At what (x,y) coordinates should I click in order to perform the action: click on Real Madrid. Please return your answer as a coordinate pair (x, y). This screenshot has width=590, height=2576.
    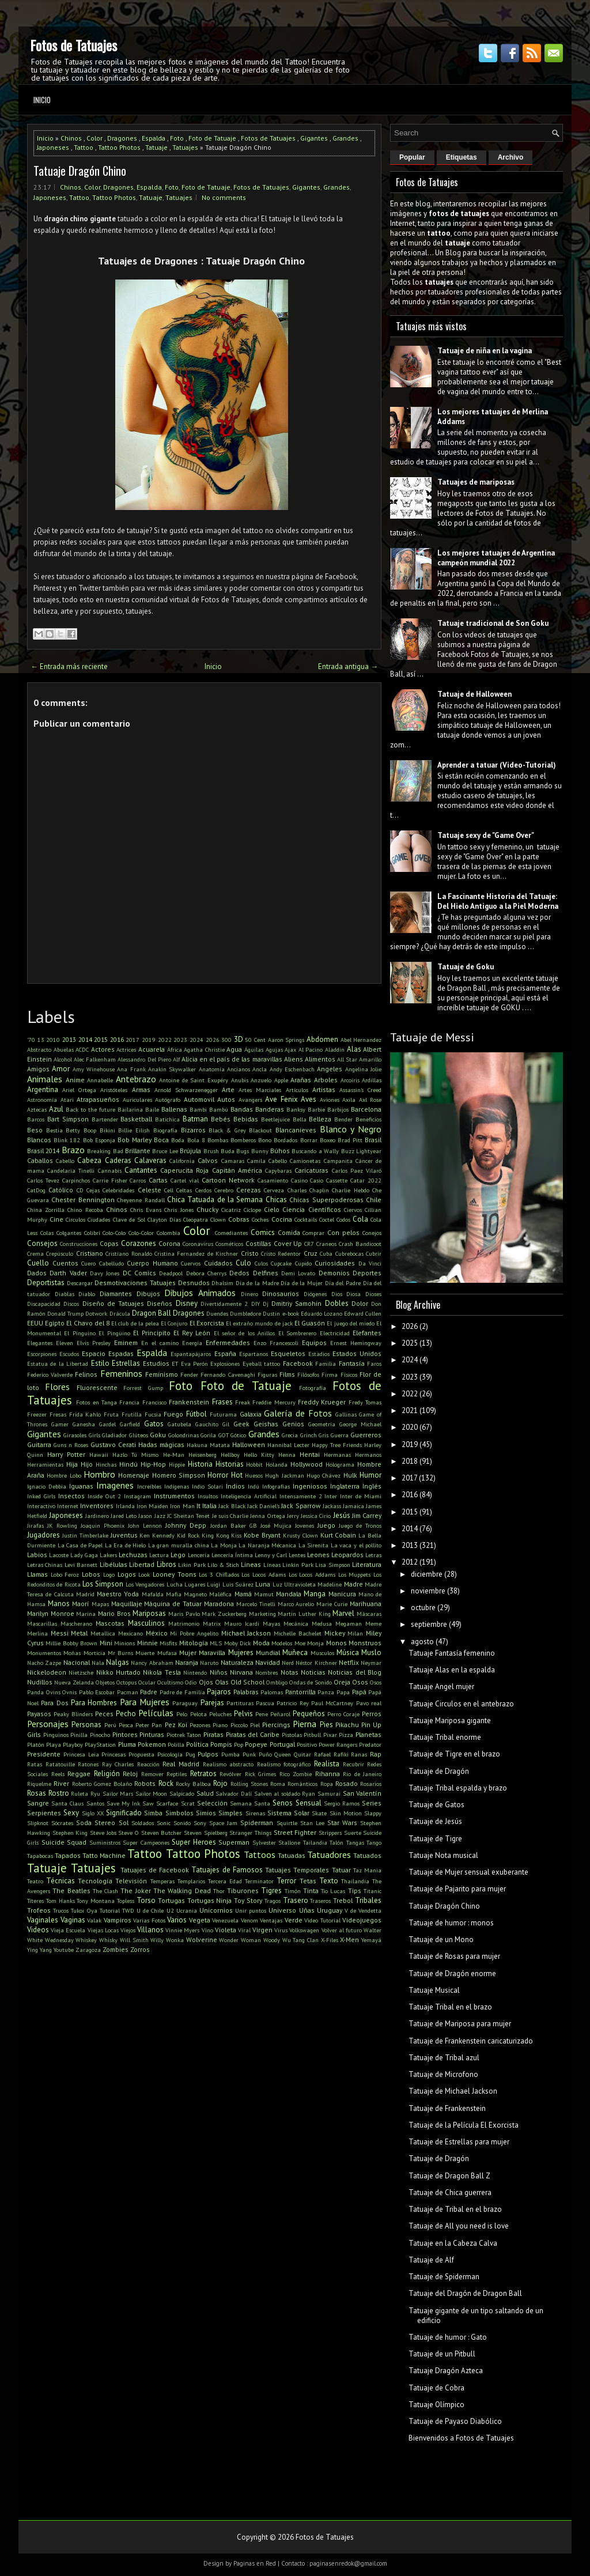
    Looking at the image, I should click on (180, 1763).